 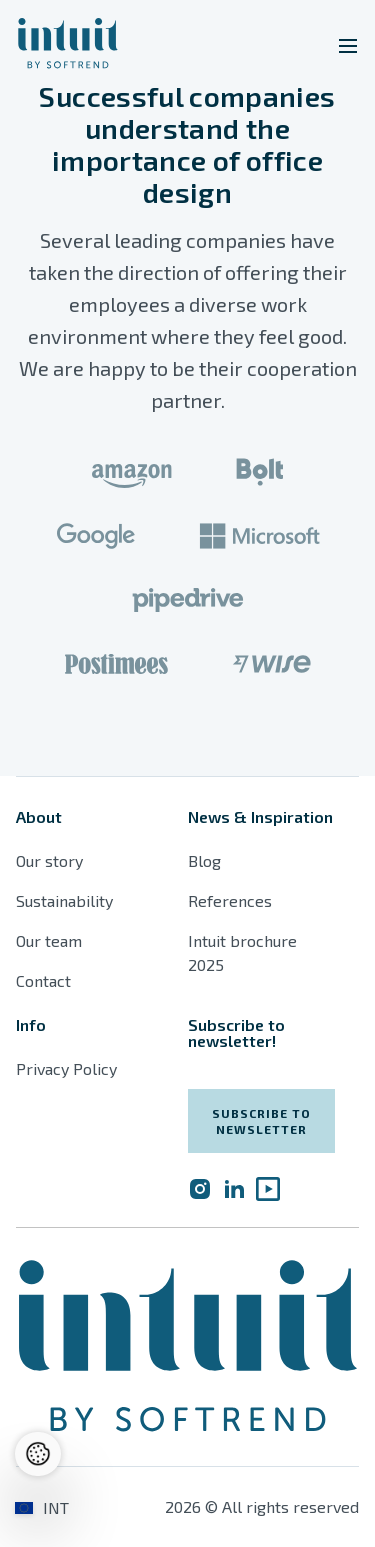 What do you see at coordinates (43, 980) in the screenshot?
I see `Contact` at bounding box center [43, 980].